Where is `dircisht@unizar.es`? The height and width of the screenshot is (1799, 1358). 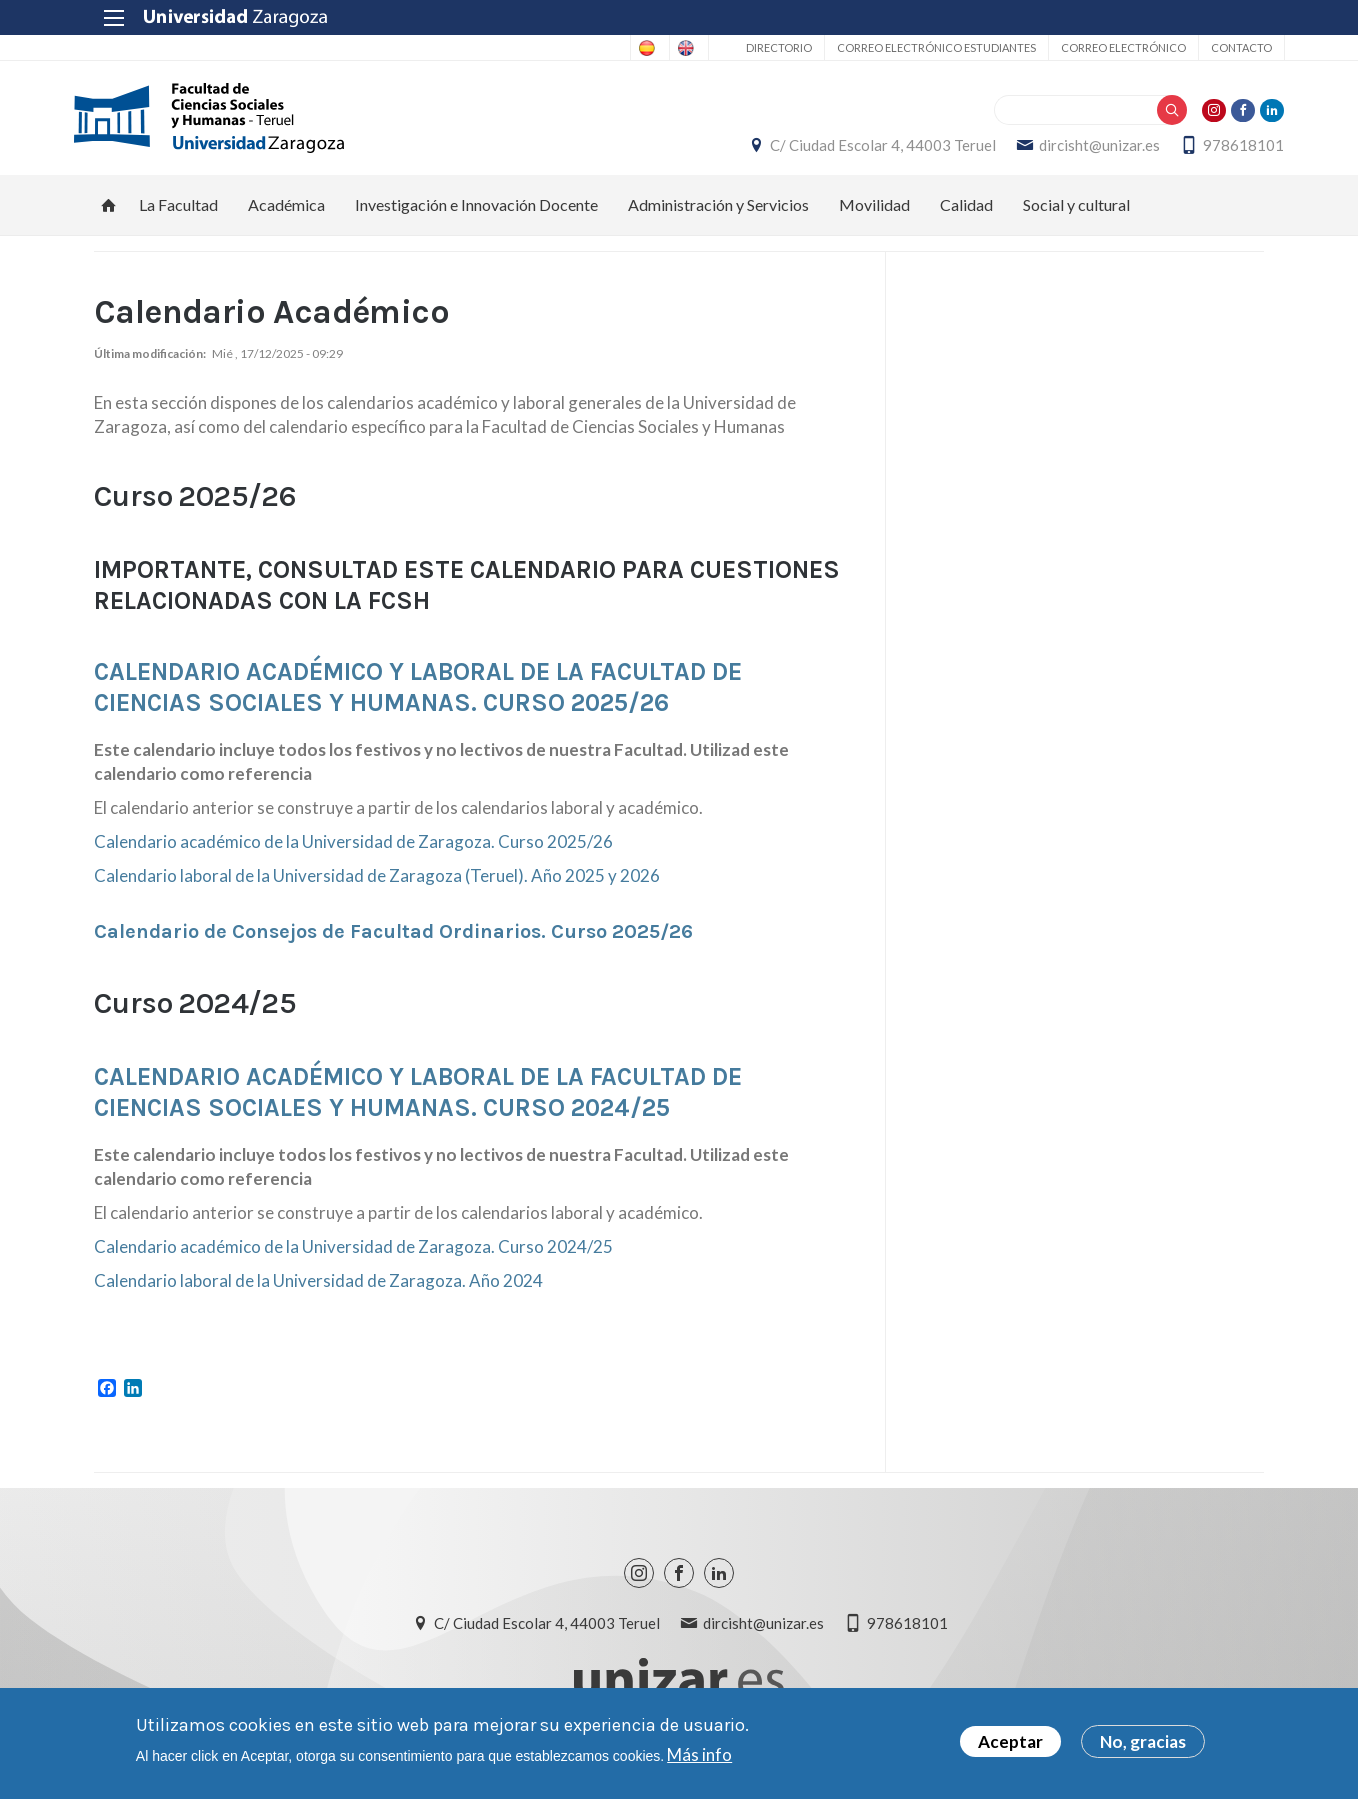
dircisht@unizar.es is located at coordinates (1079, 151).